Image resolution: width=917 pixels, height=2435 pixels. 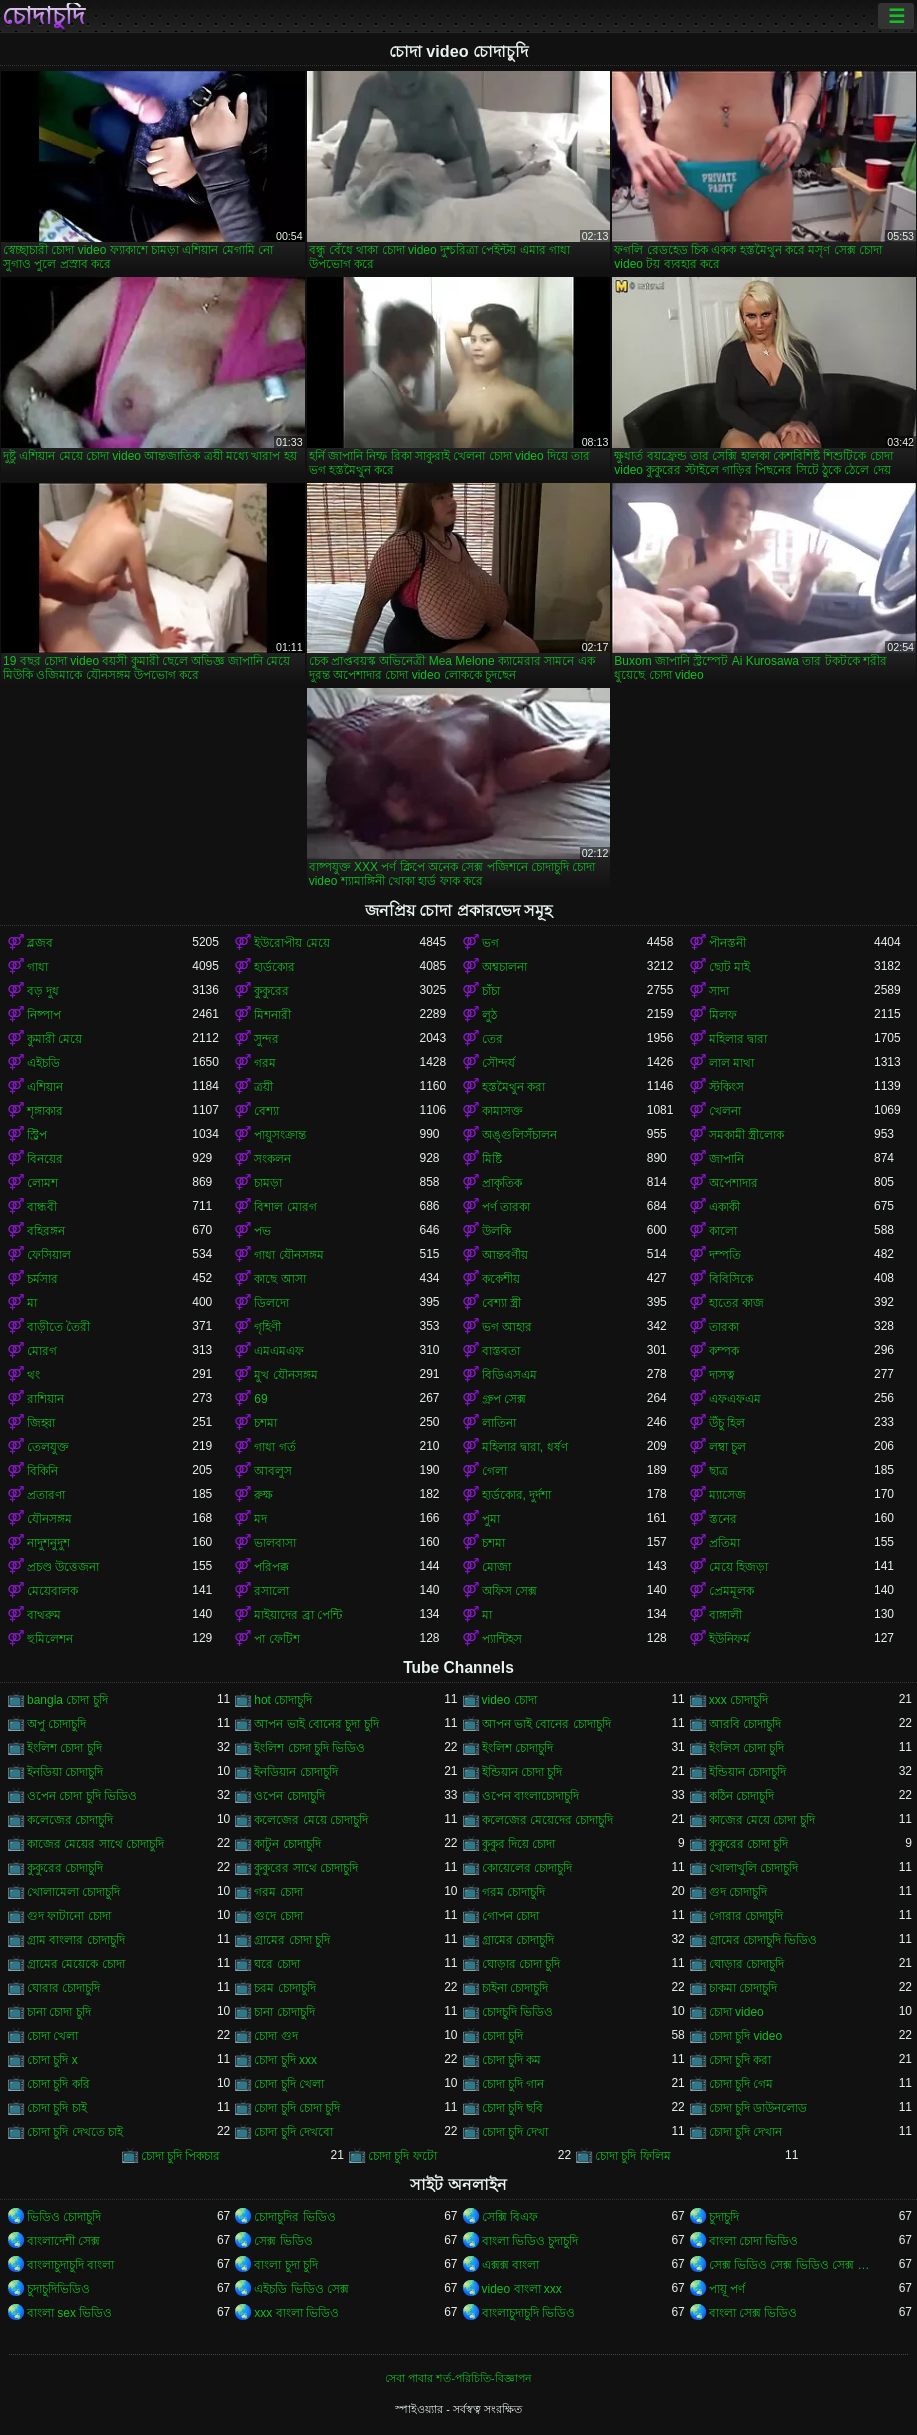 I want to click on হস্তমৈথুন করা, so click(x=513, y=1087).